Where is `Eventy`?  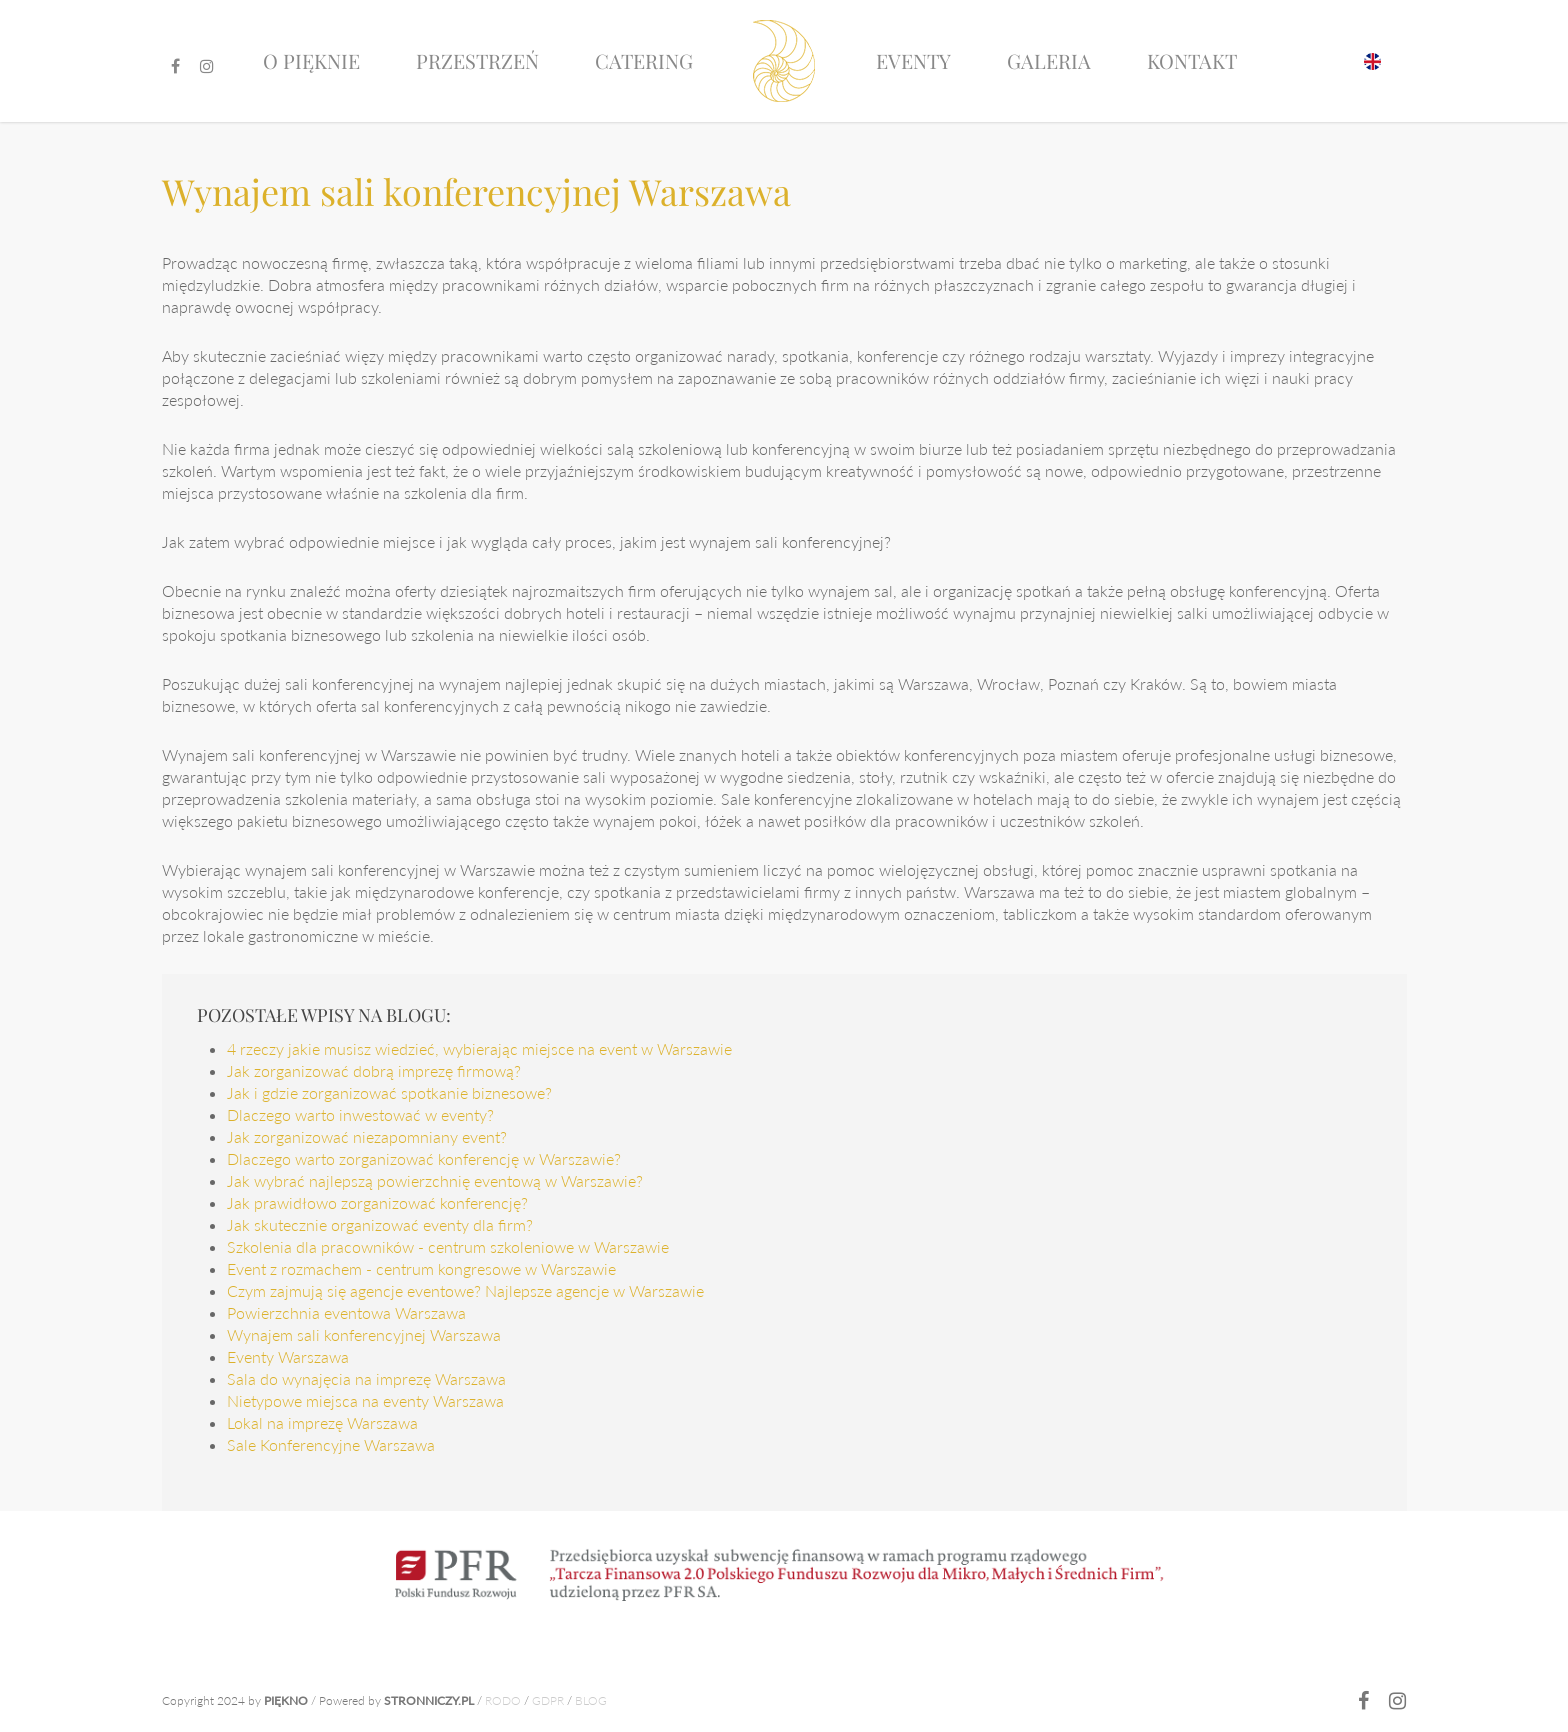 Eventy is located at coordinates (913, 60).